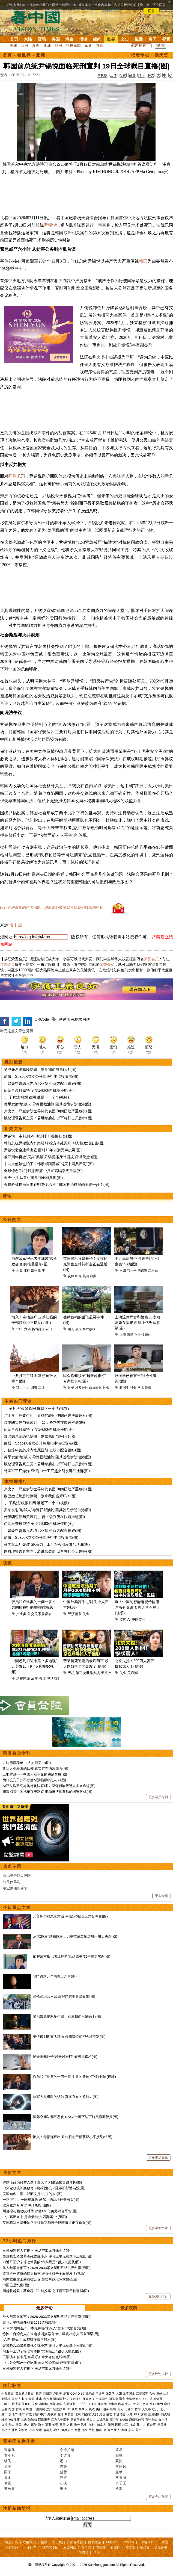 This screenshot has width=173, height=2576. Describe the element at coordinates (76, 2542) in the screenshot. I see `服务条款` at that location.